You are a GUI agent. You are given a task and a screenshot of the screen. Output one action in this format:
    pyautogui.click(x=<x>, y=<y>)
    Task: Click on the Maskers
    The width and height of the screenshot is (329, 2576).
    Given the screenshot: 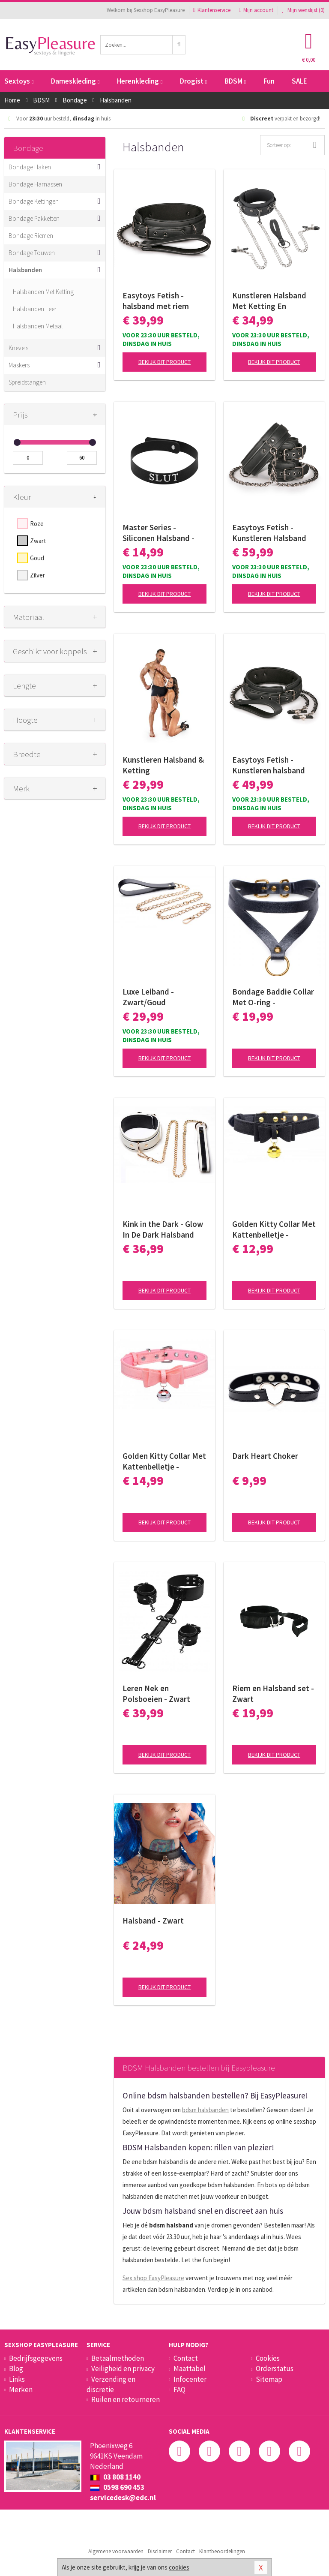 What is the action you would take?
    pyautogui.click(x=19, y=365)
    